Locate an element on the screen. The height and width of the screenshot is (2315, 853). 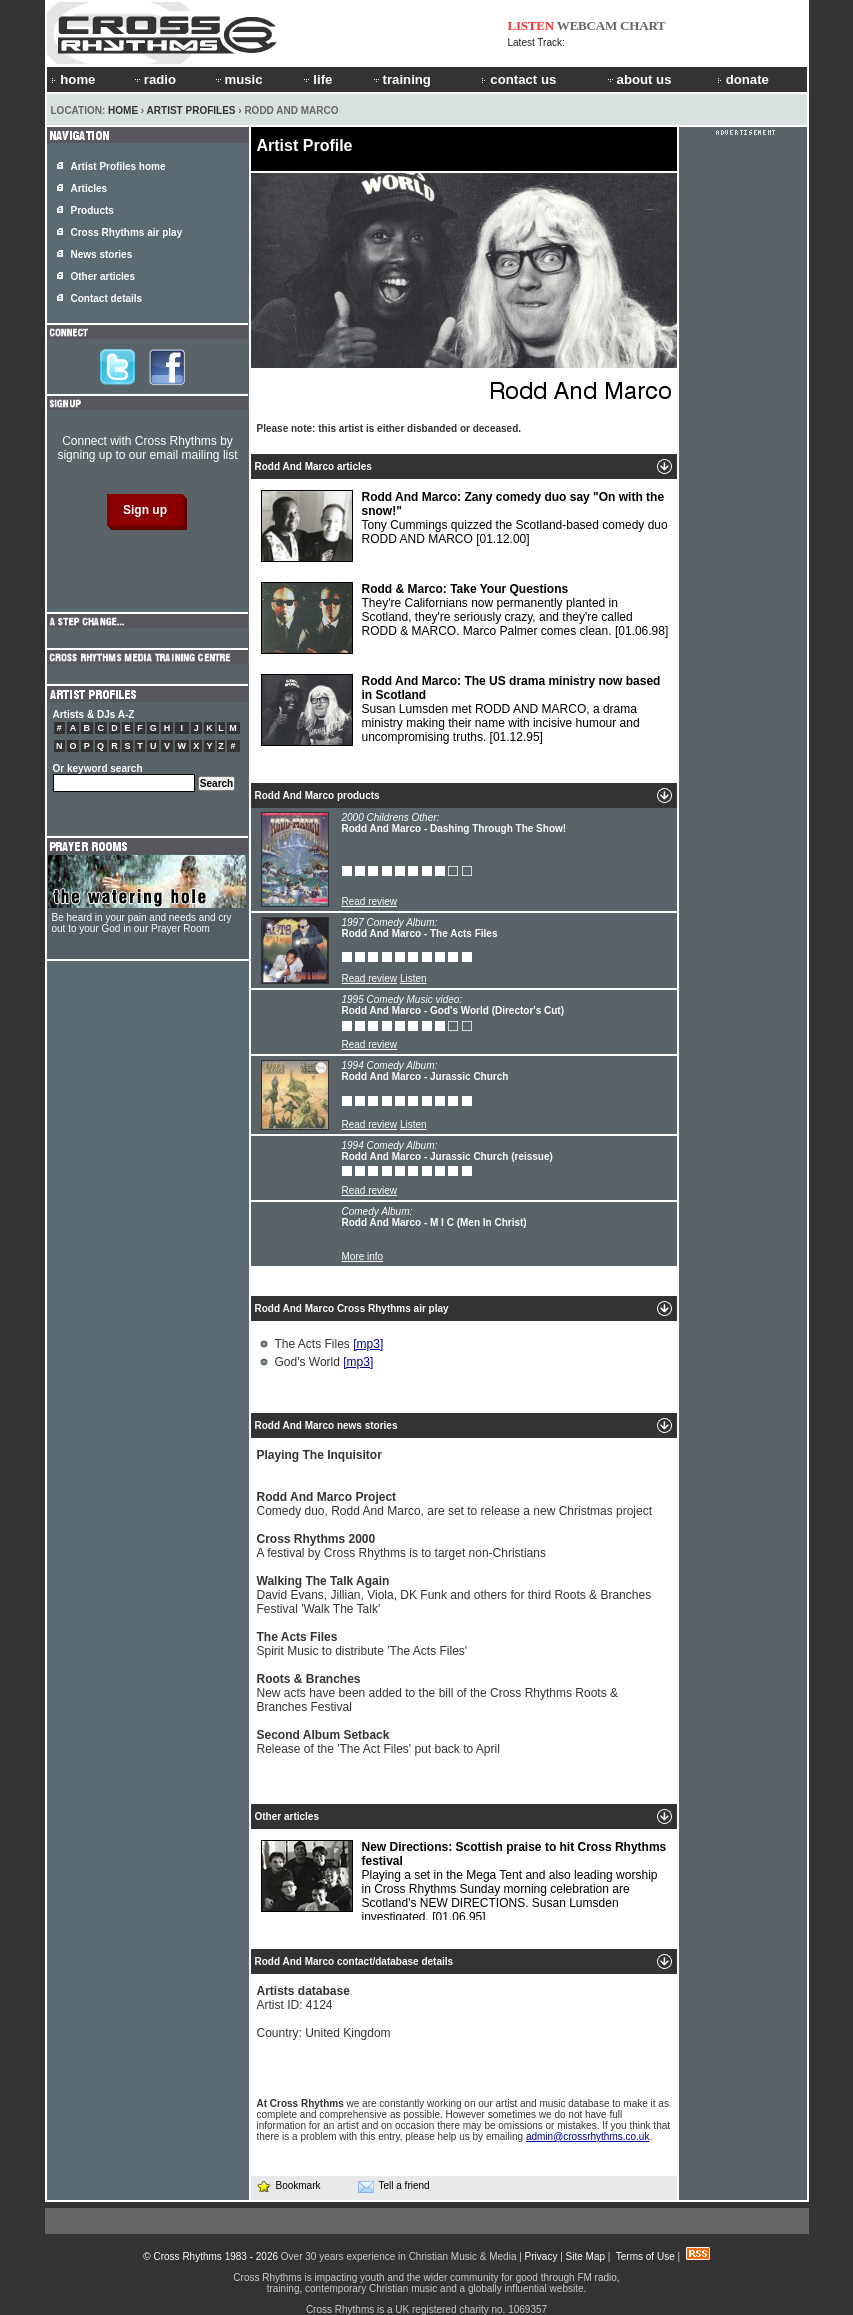
Read review is located at coordinates (370, 901).